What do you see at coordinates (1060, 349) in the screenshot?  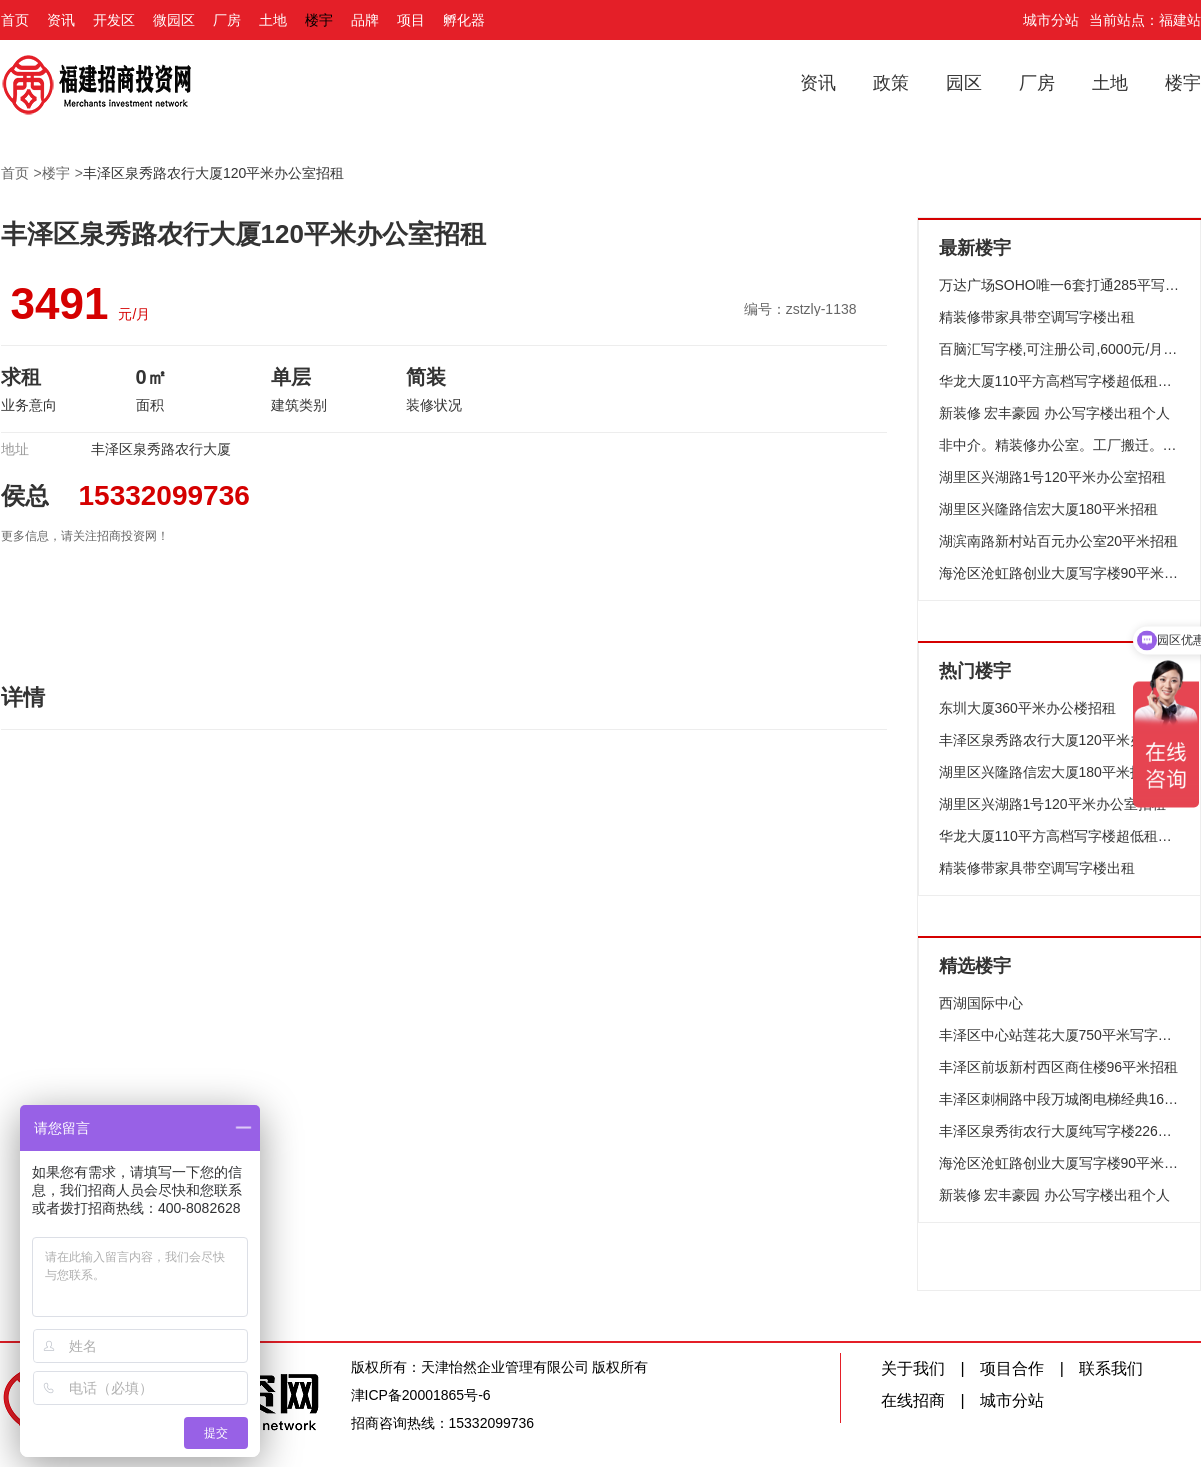 I see `百脑汇写字楼,可注册公司,6000元/月,带办公桌` at bounding box center [1060, 349].